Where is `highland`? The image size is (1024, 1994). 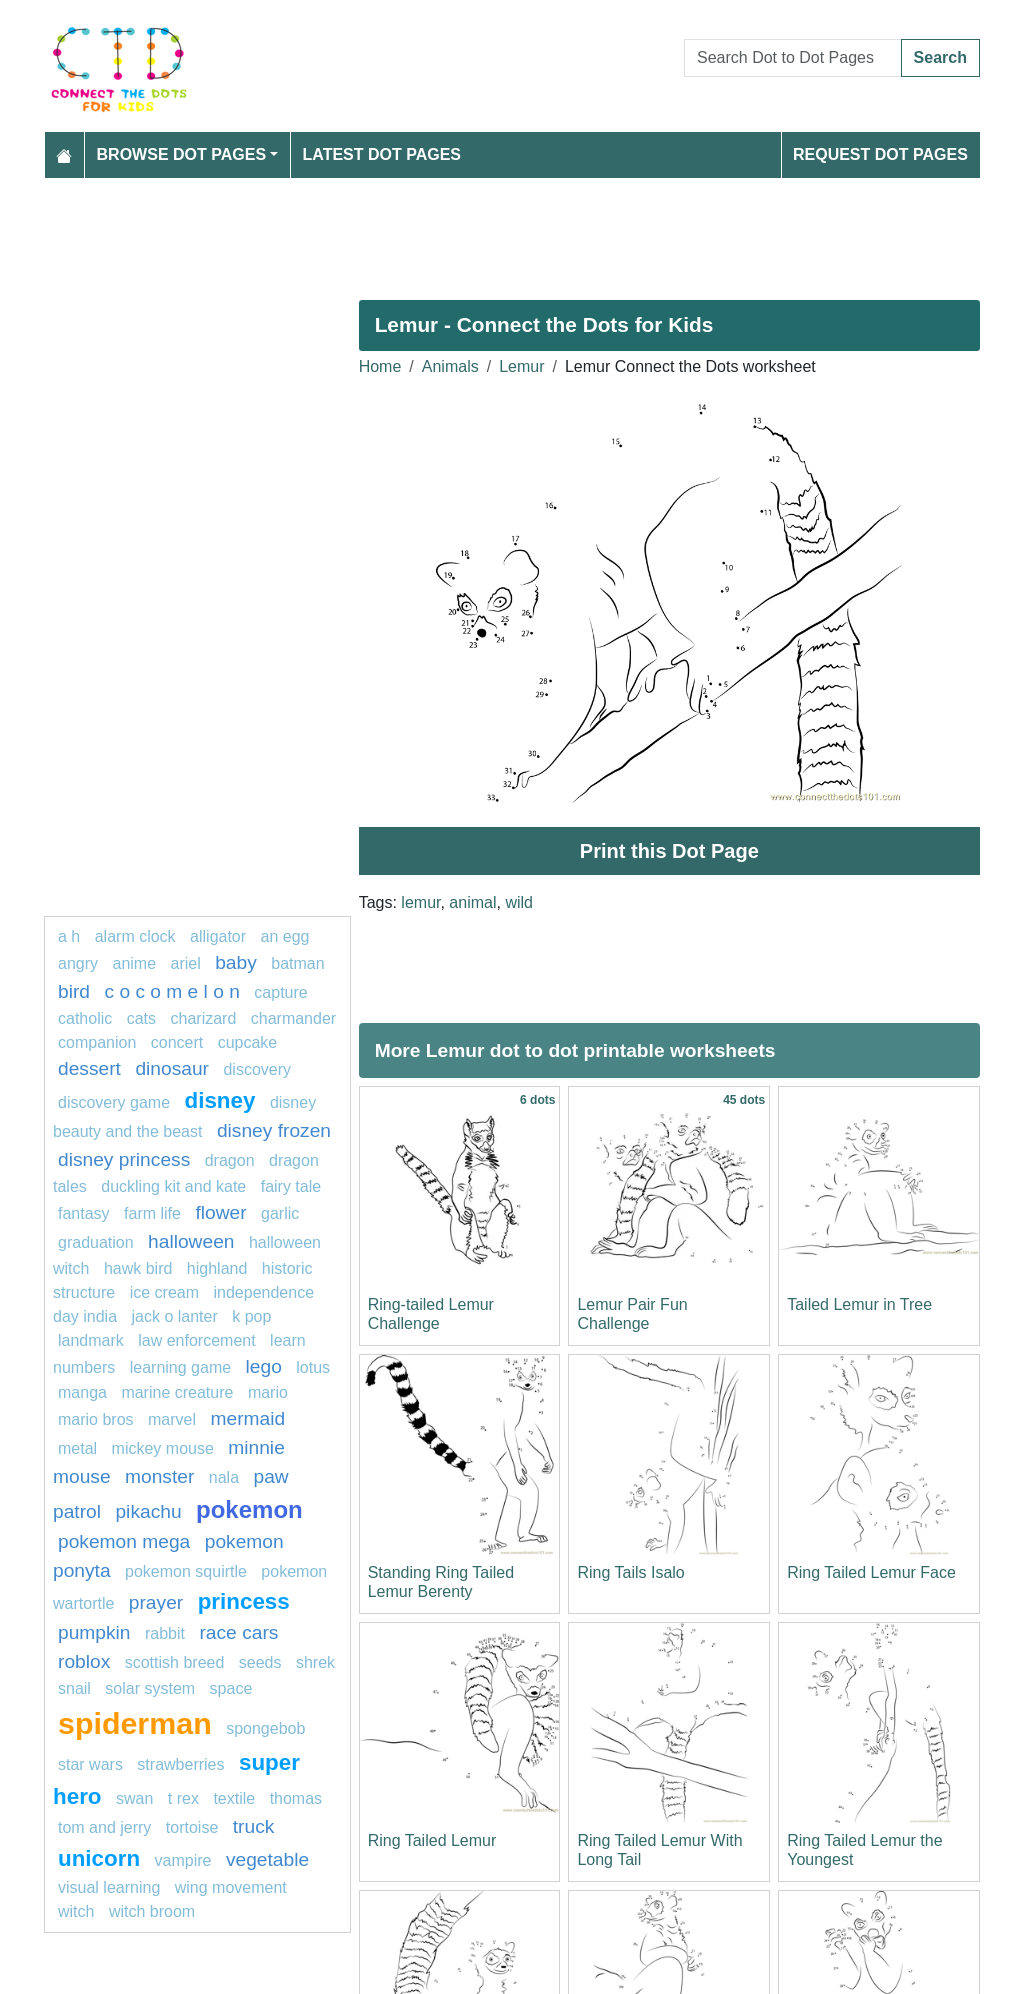
highland is located at coordinates (217, 1268).